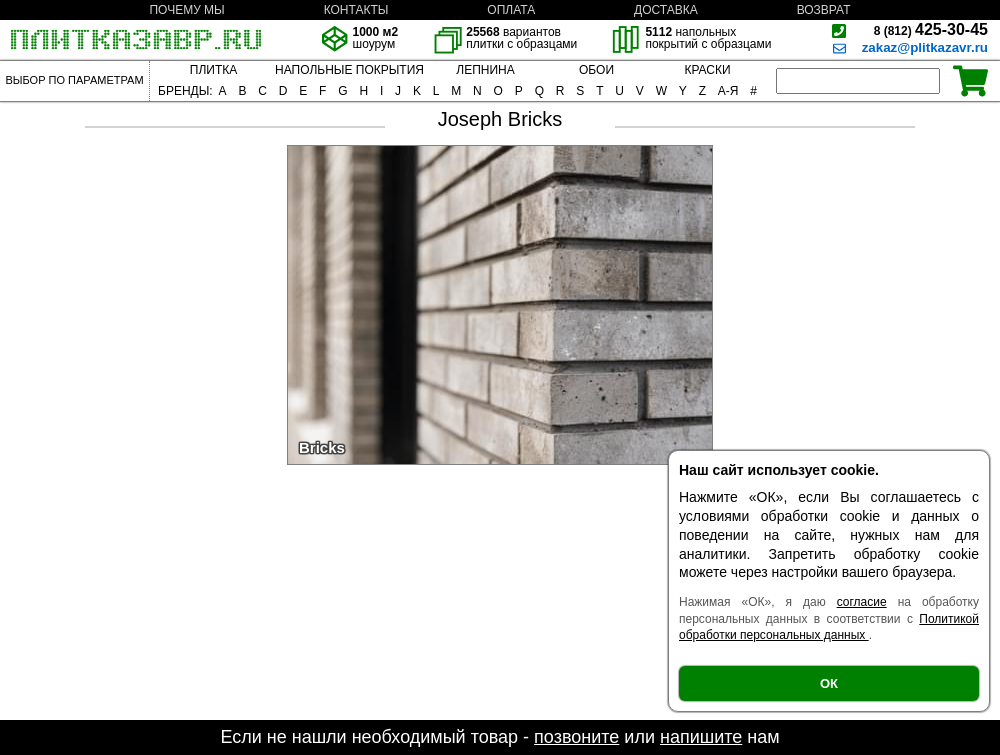  Describe the element at coordinates (925, 47) in the screenshot. I see `zakaz@plitkazavr.ru` at that location.